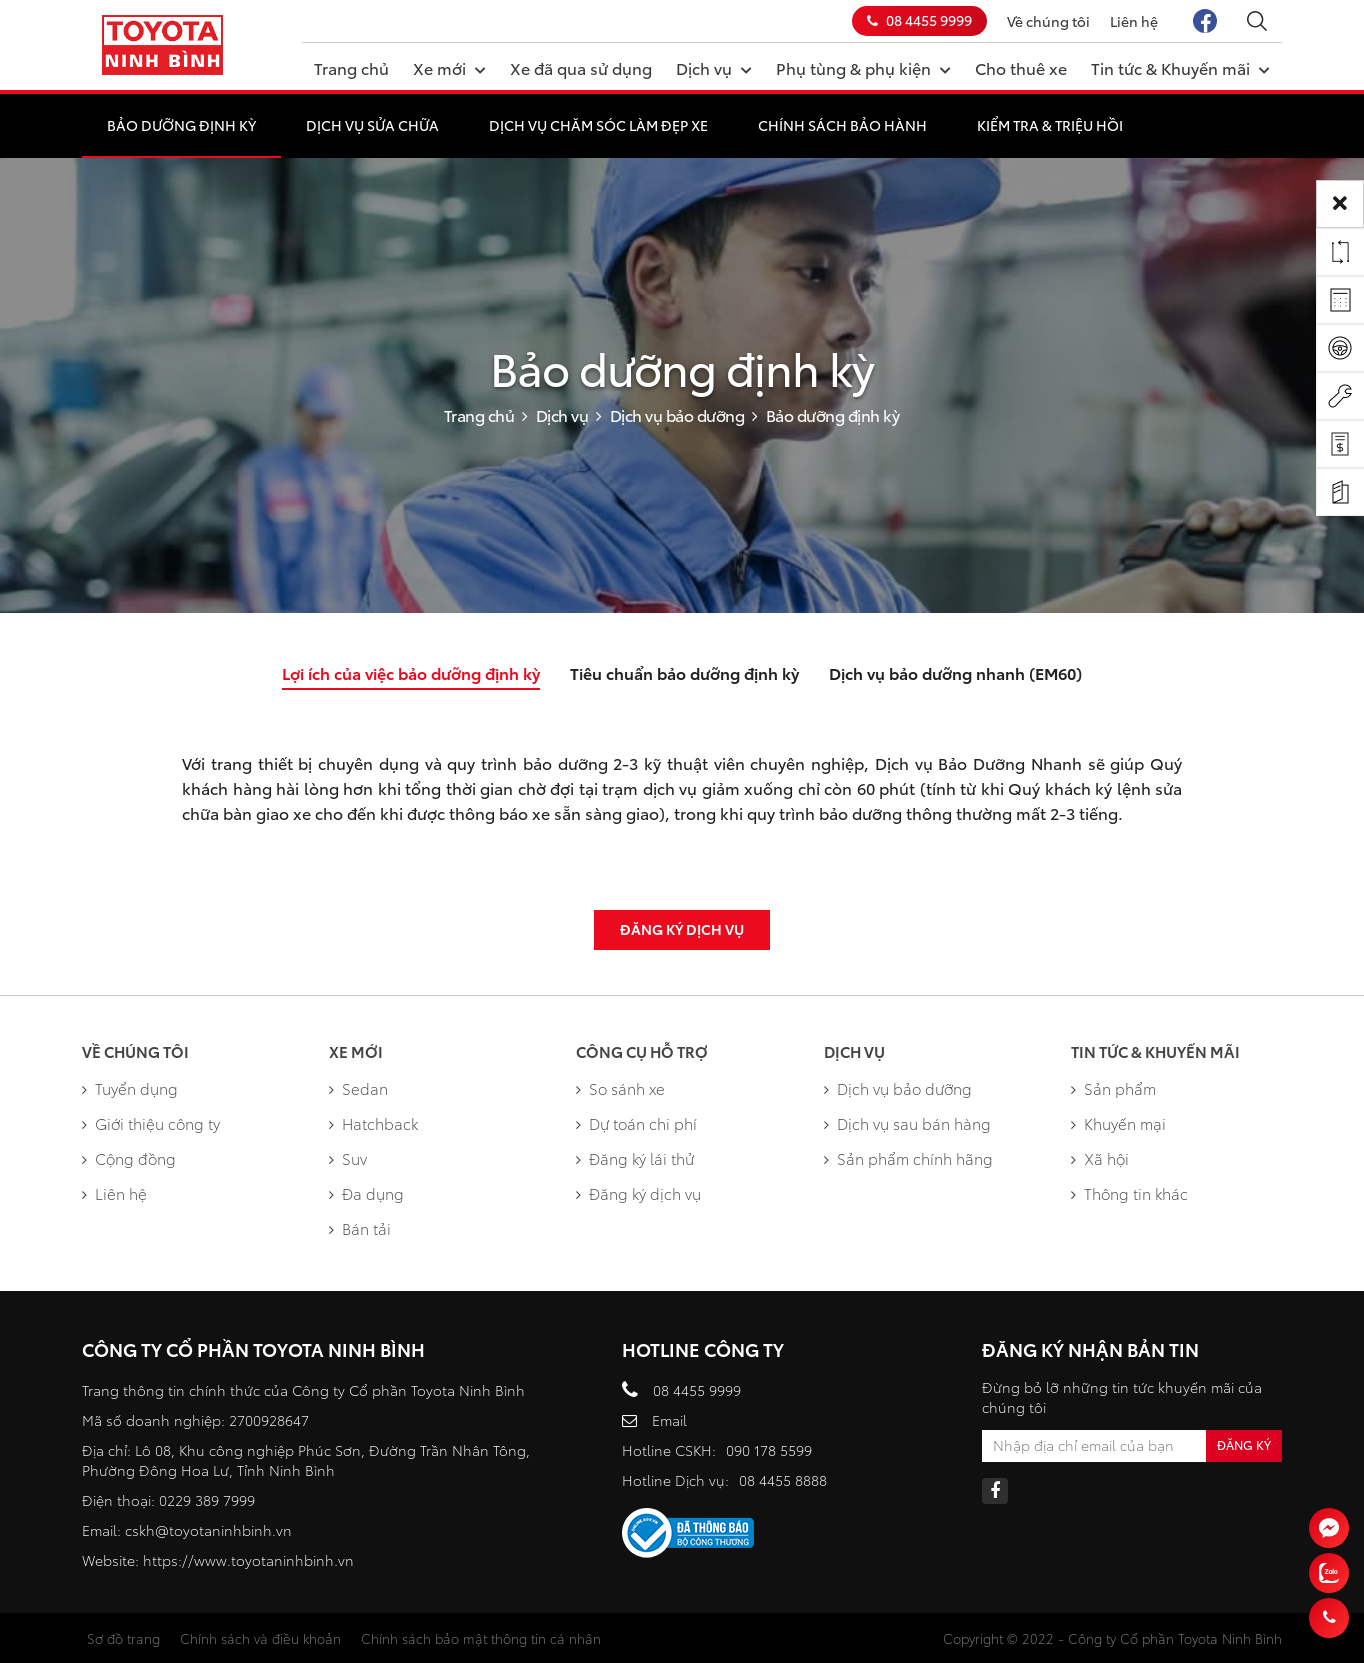 Image resolution: width=1364 pixels, height=1663 pixels. I want to click on 08 4455 8888, so click(783, 1480).